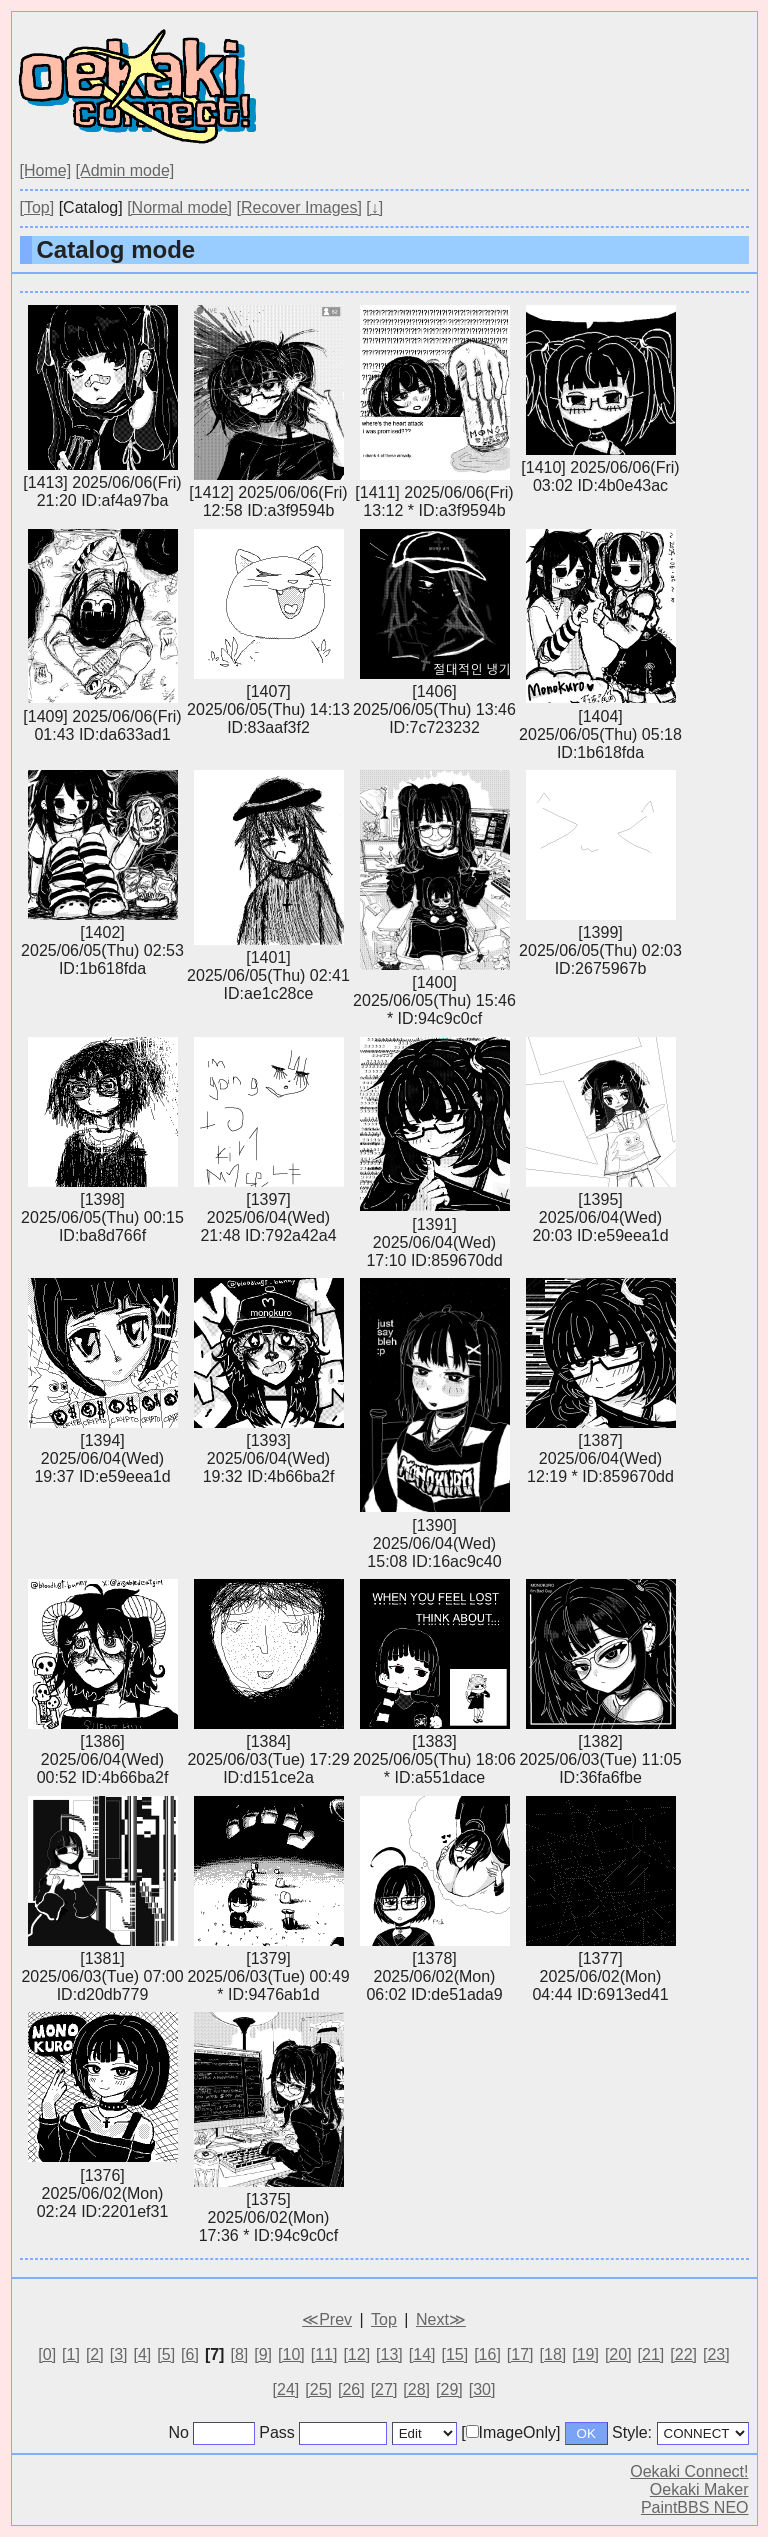 This screenshot has width=768, height=2537. I want to click on [3], so click(119, 2354).